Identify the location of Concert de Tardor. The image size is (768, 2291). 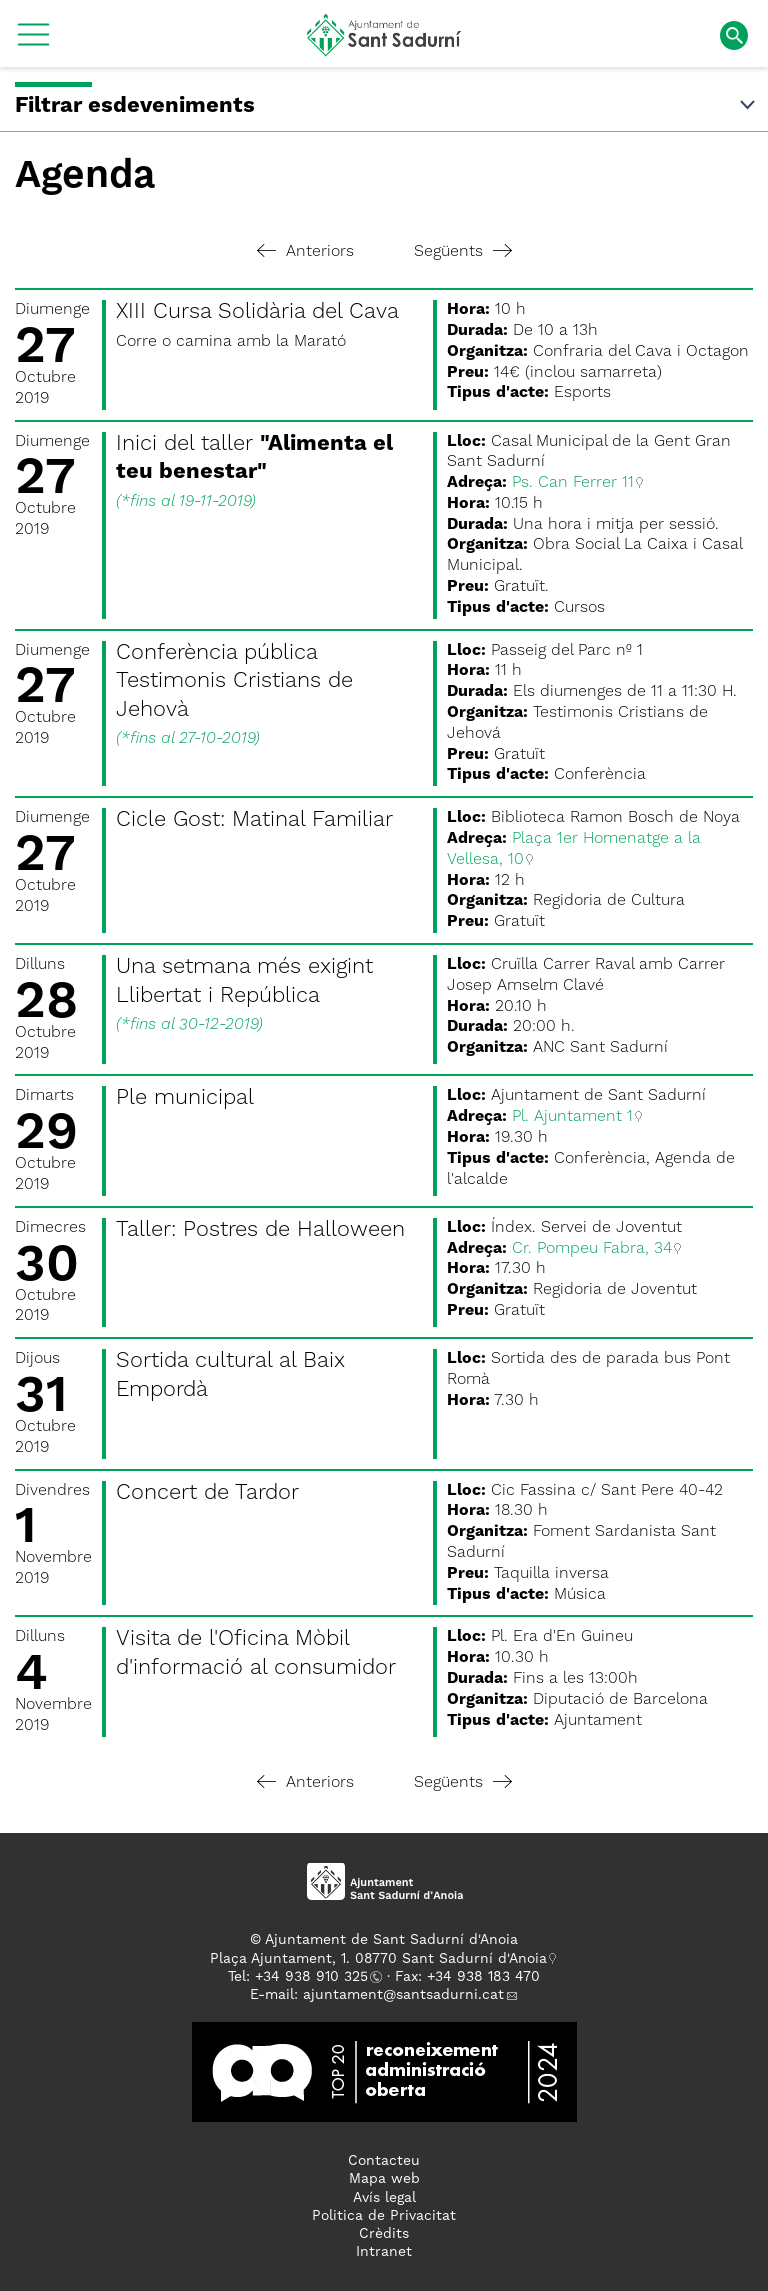
(207, 1493).